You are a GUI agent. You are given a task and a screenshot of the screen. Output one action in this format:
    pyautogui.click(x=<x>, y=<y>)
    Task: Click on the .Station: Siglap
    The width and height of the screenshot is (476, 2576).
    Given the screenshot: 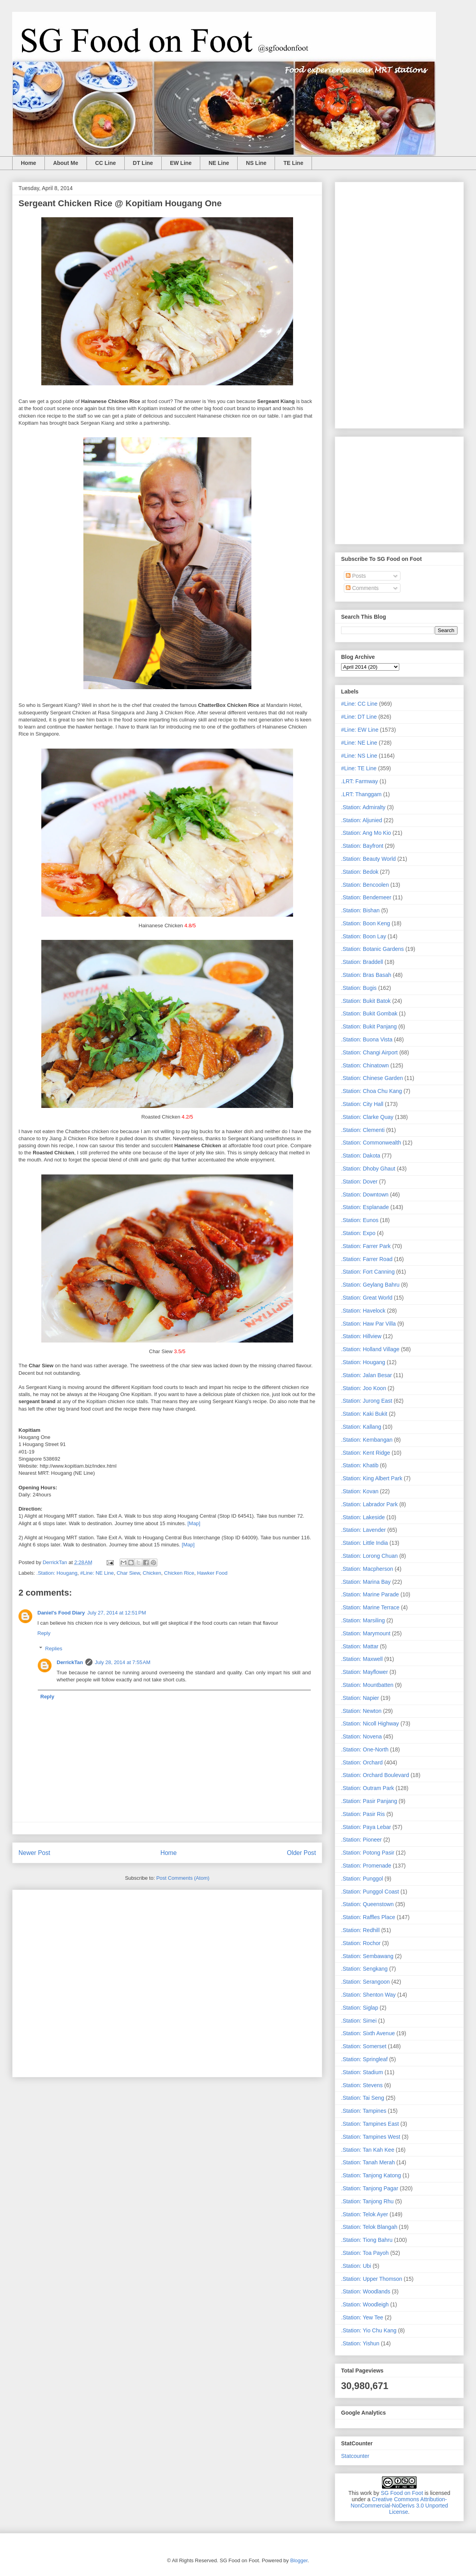 What is the action you would take?
    pyautogui.click(x=359, y=2008)
    